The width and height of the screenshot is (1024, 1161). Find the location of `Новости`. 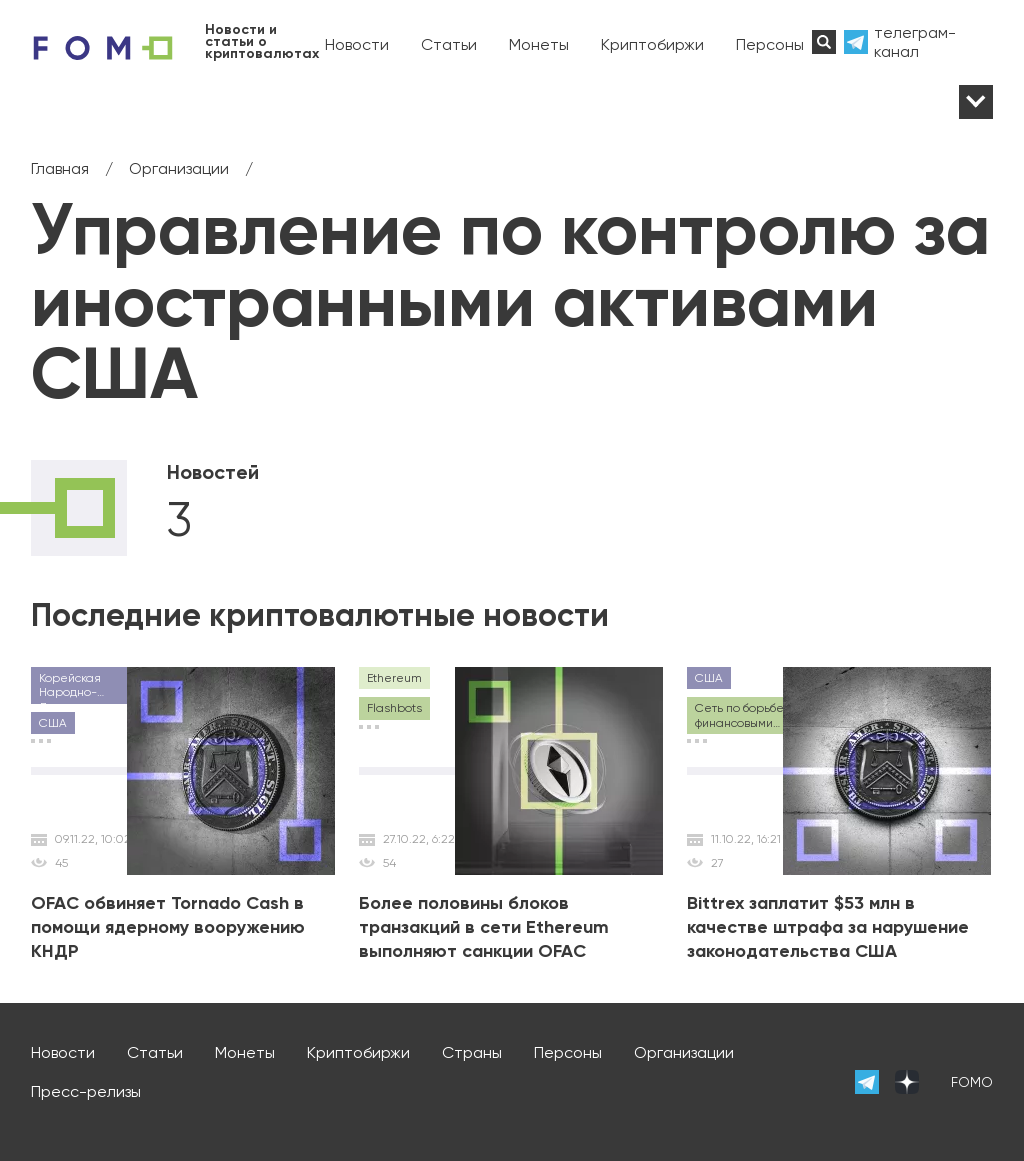

Новости is located at coordinates (357, 44).